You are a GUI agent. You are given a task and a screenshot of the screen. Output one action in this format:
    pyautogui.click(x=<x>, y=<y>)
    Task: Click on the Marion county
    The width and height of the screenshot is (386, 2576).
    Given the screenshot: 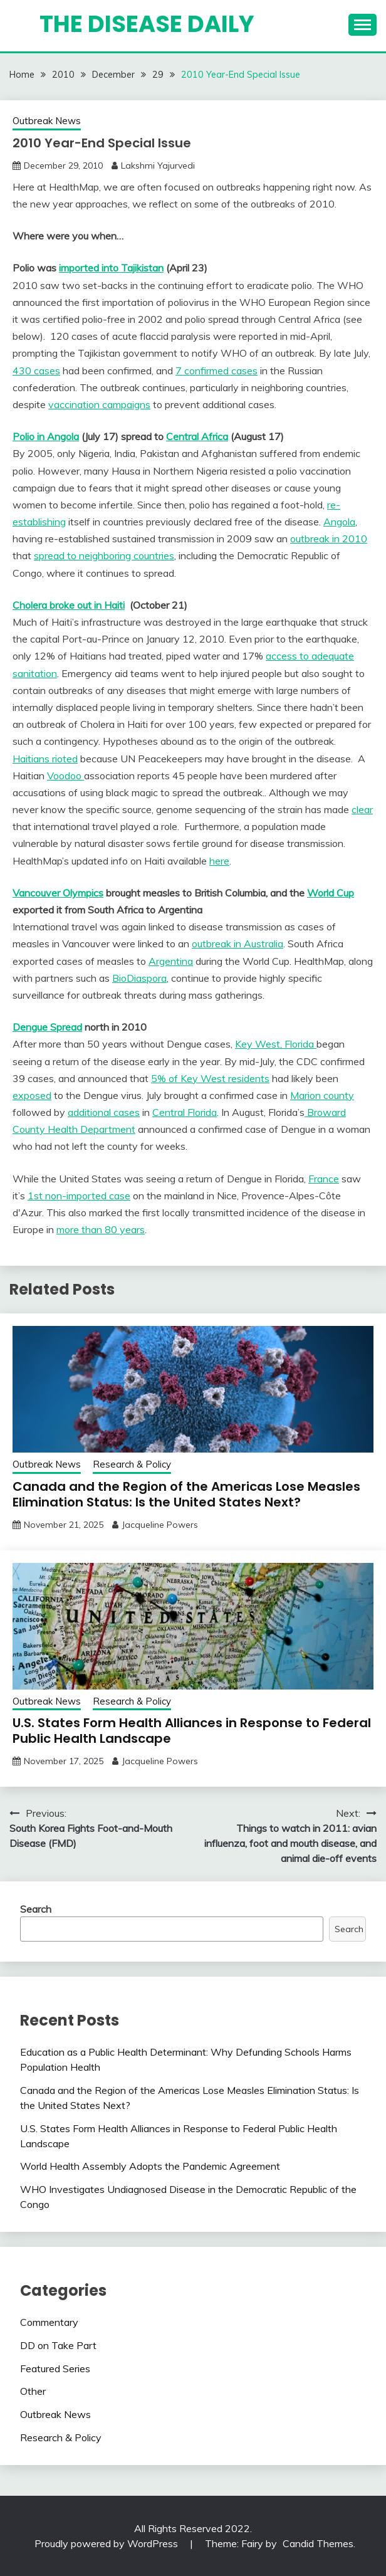 What is the action you would take?
    pyautogui.click(x=322, y=1095)
    